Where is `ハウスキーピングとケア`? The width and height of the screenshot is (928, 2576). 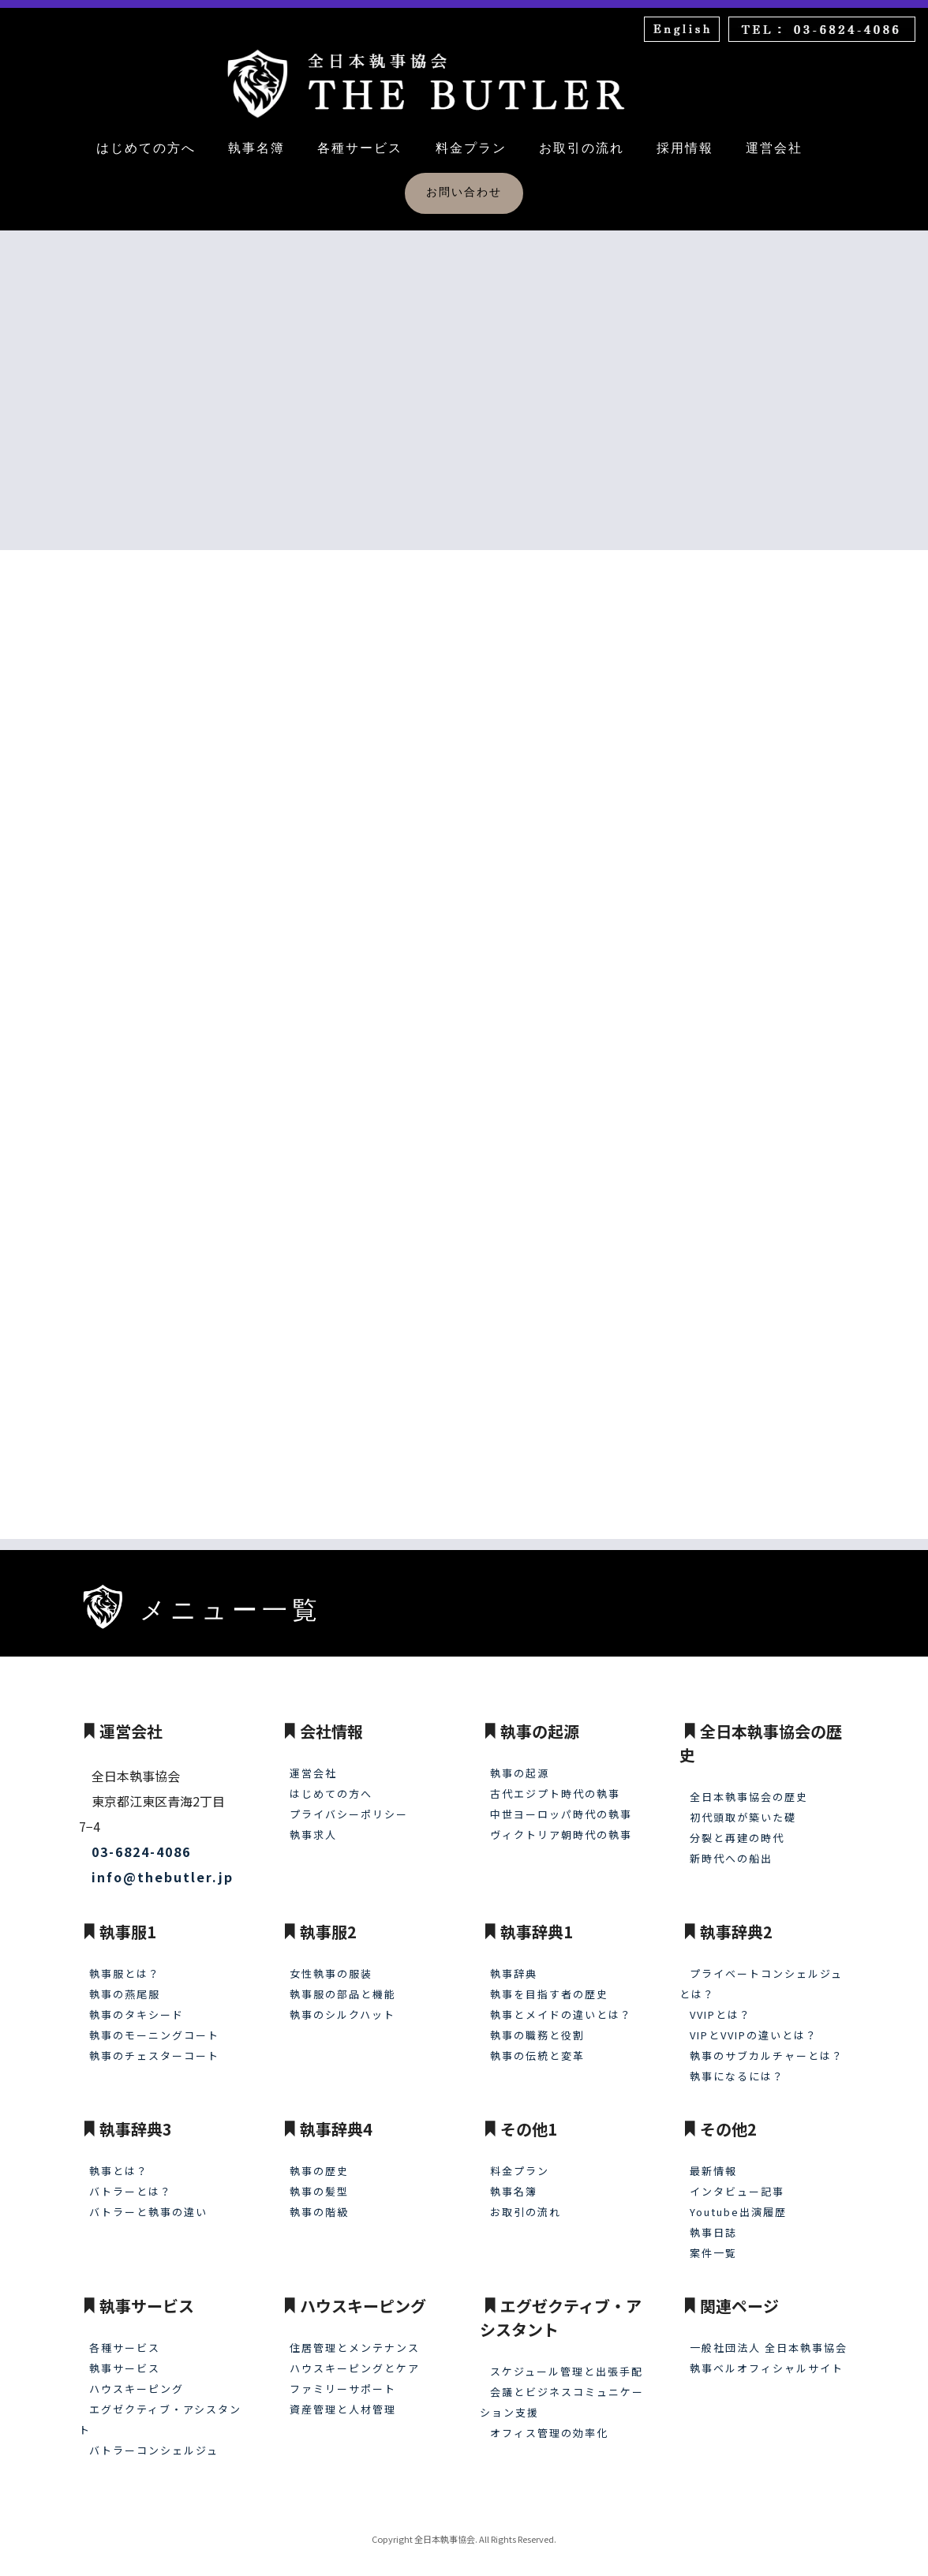 ハウスキーピングとケア is located at coordinates (355, 2356).